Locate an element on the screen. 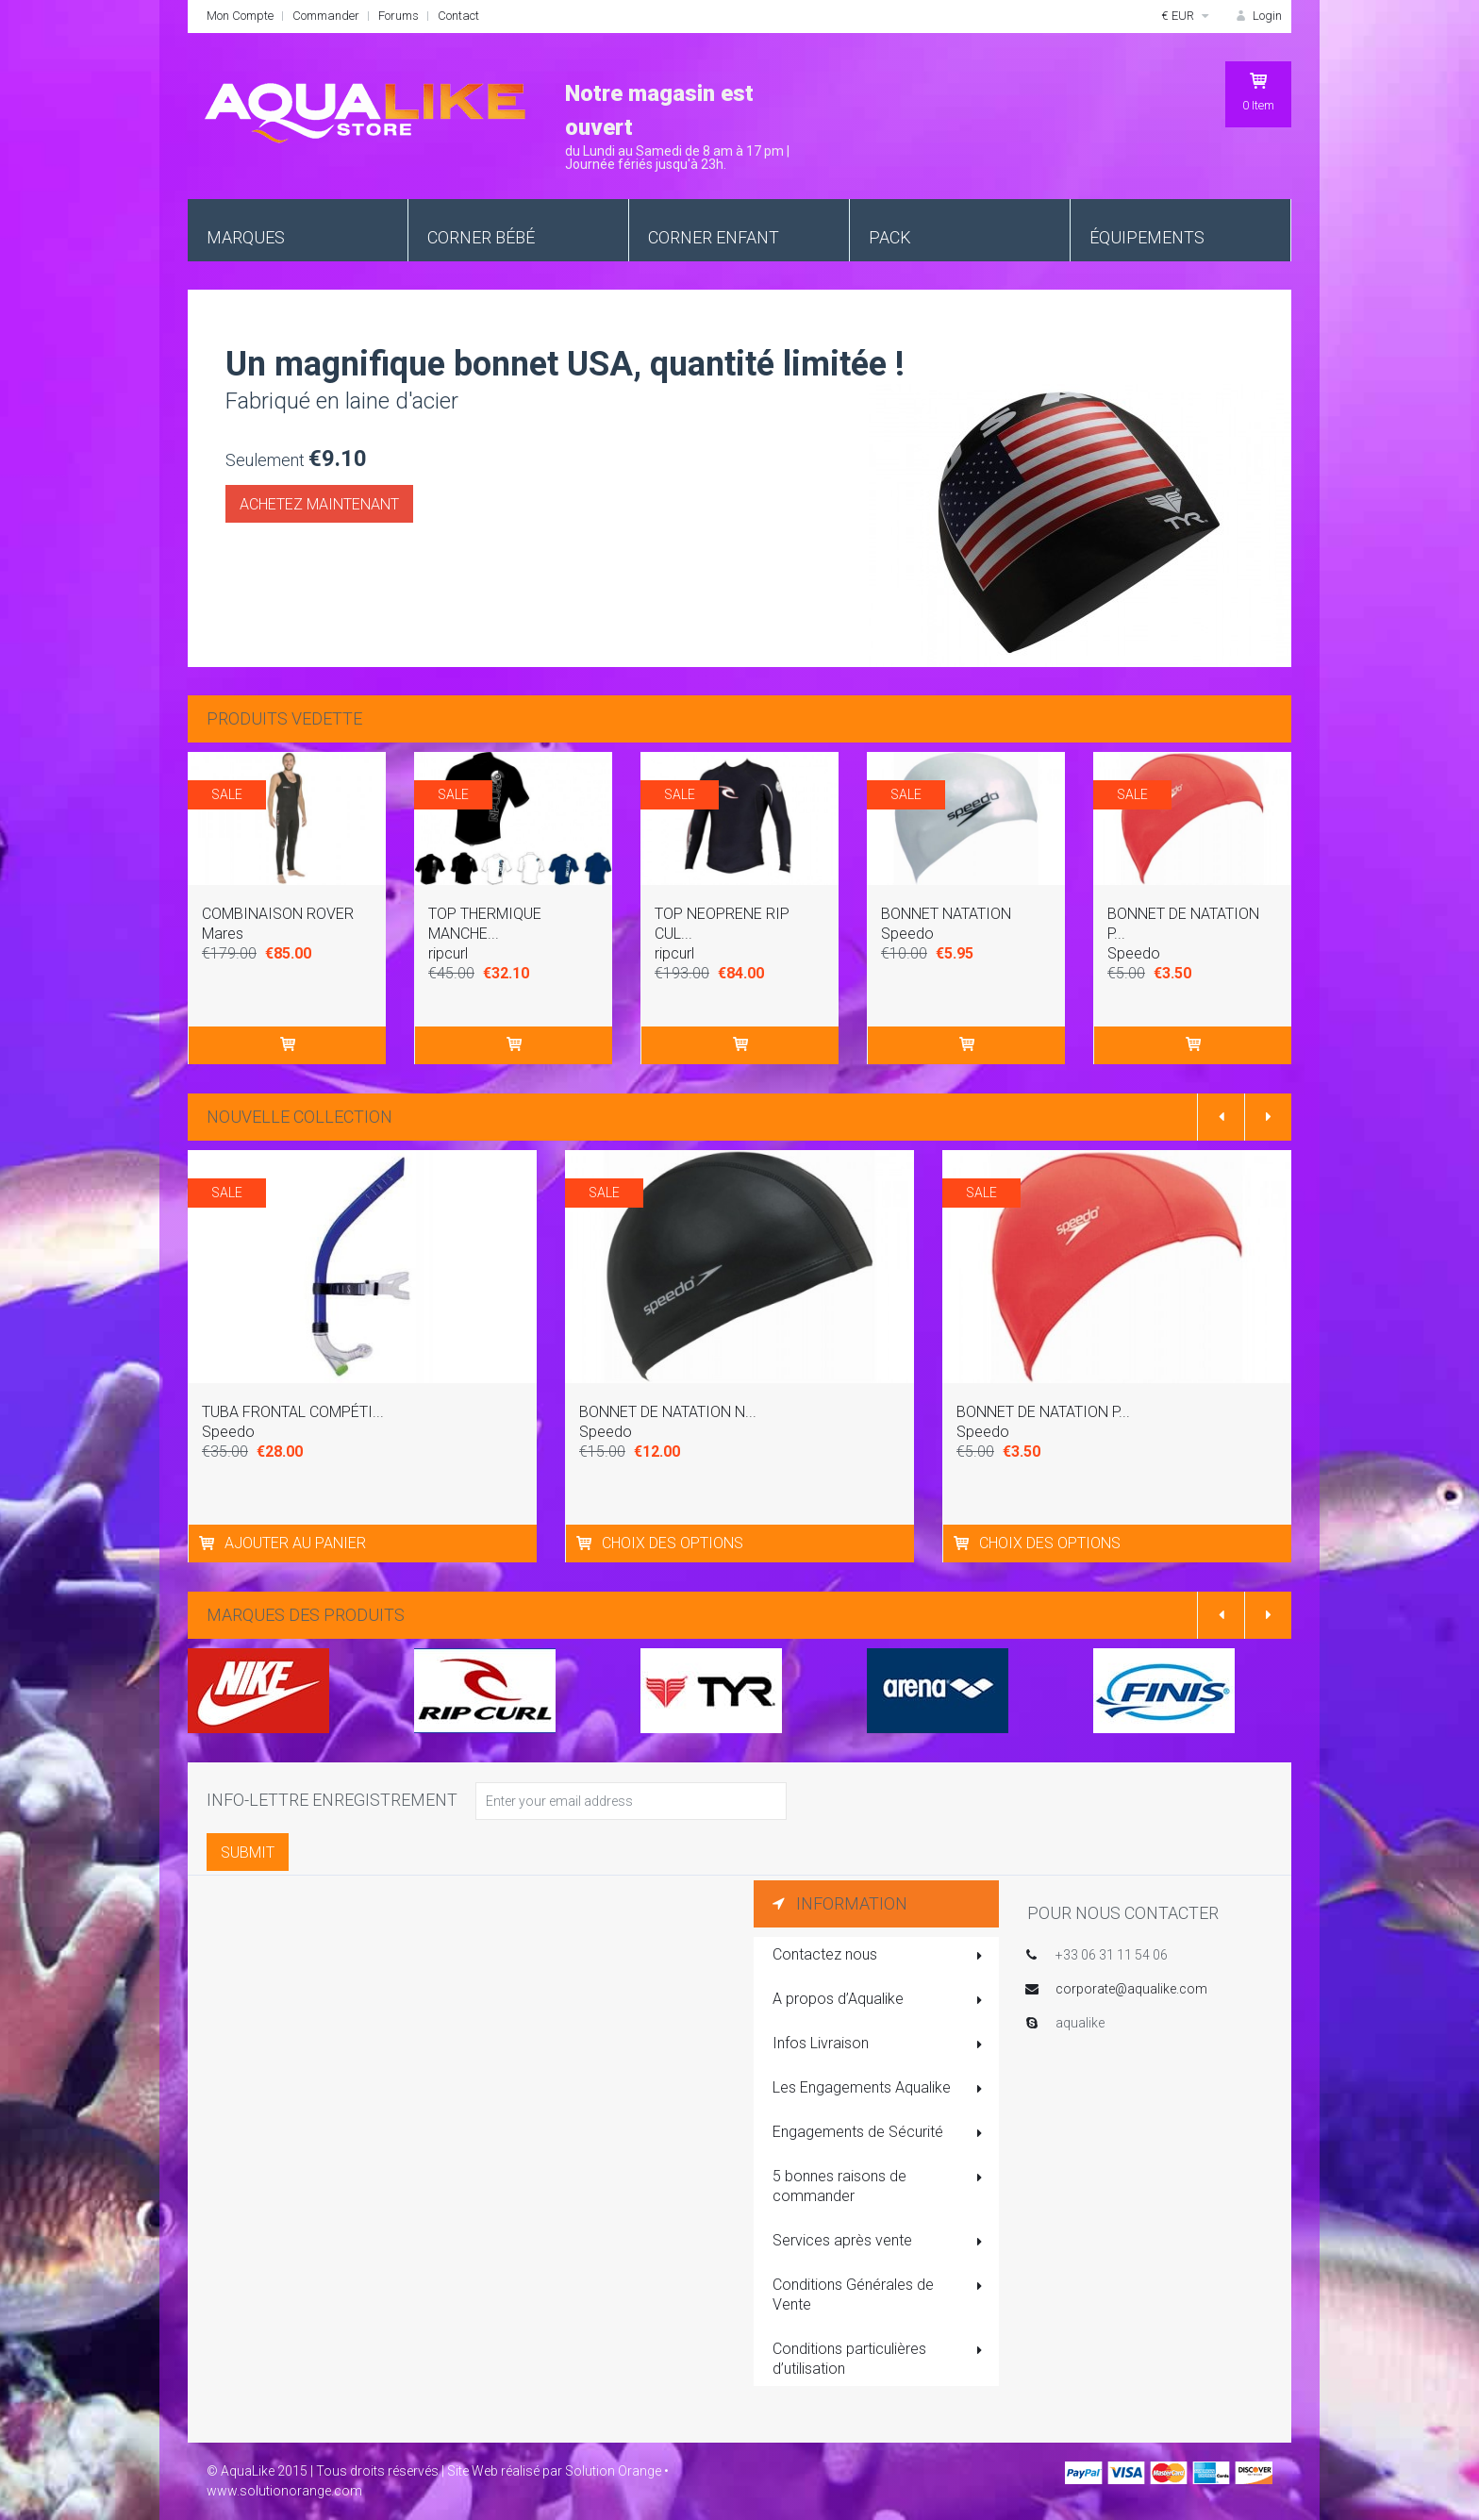 The height and width of the screenshot is (2520, 1479). 5 bonnes raisons de commander is located at coordinates (879, 2186).